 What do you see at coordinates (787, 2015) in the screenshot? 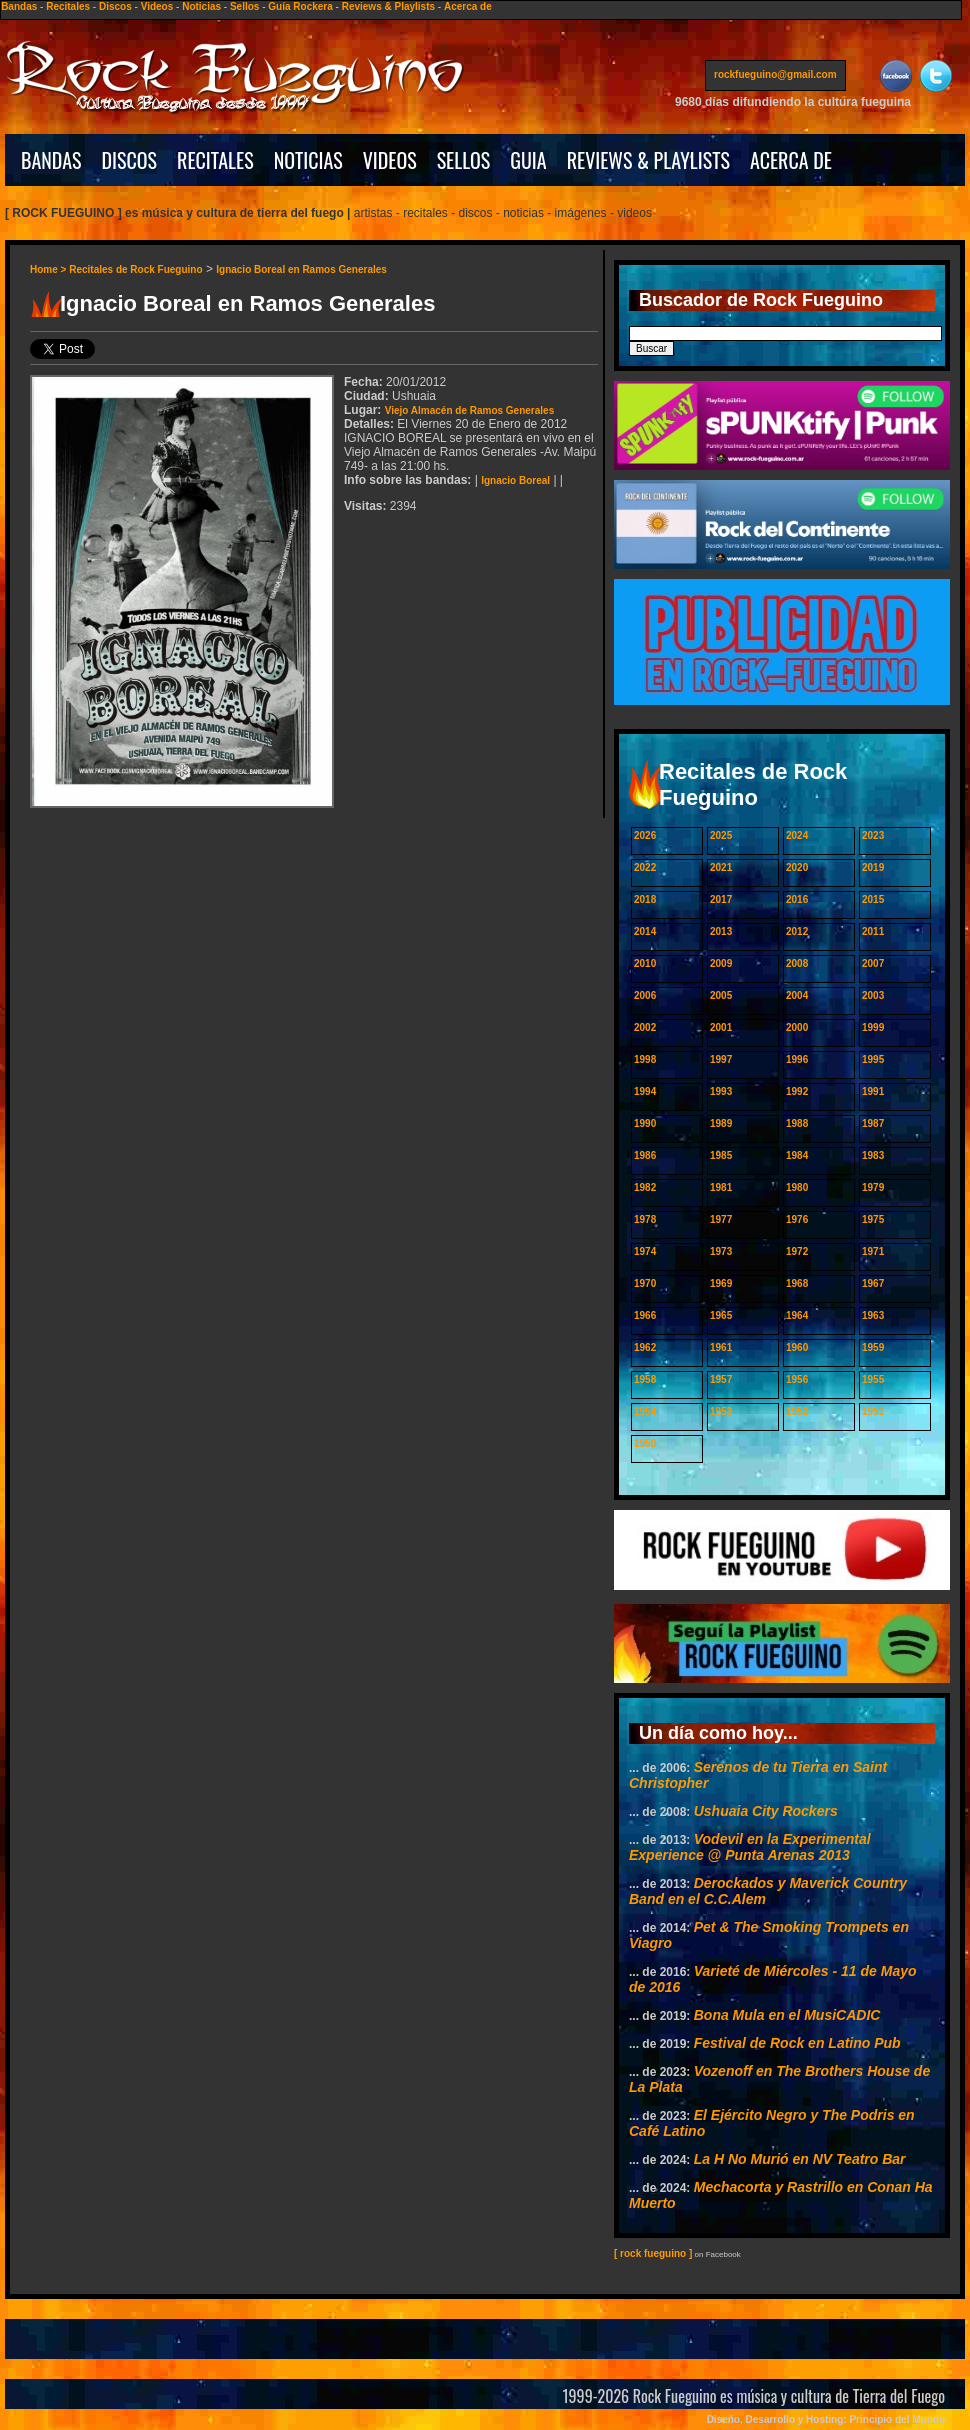
I see `Bona Mula en el MusiCADIC` at bounding box center [787, 2015].